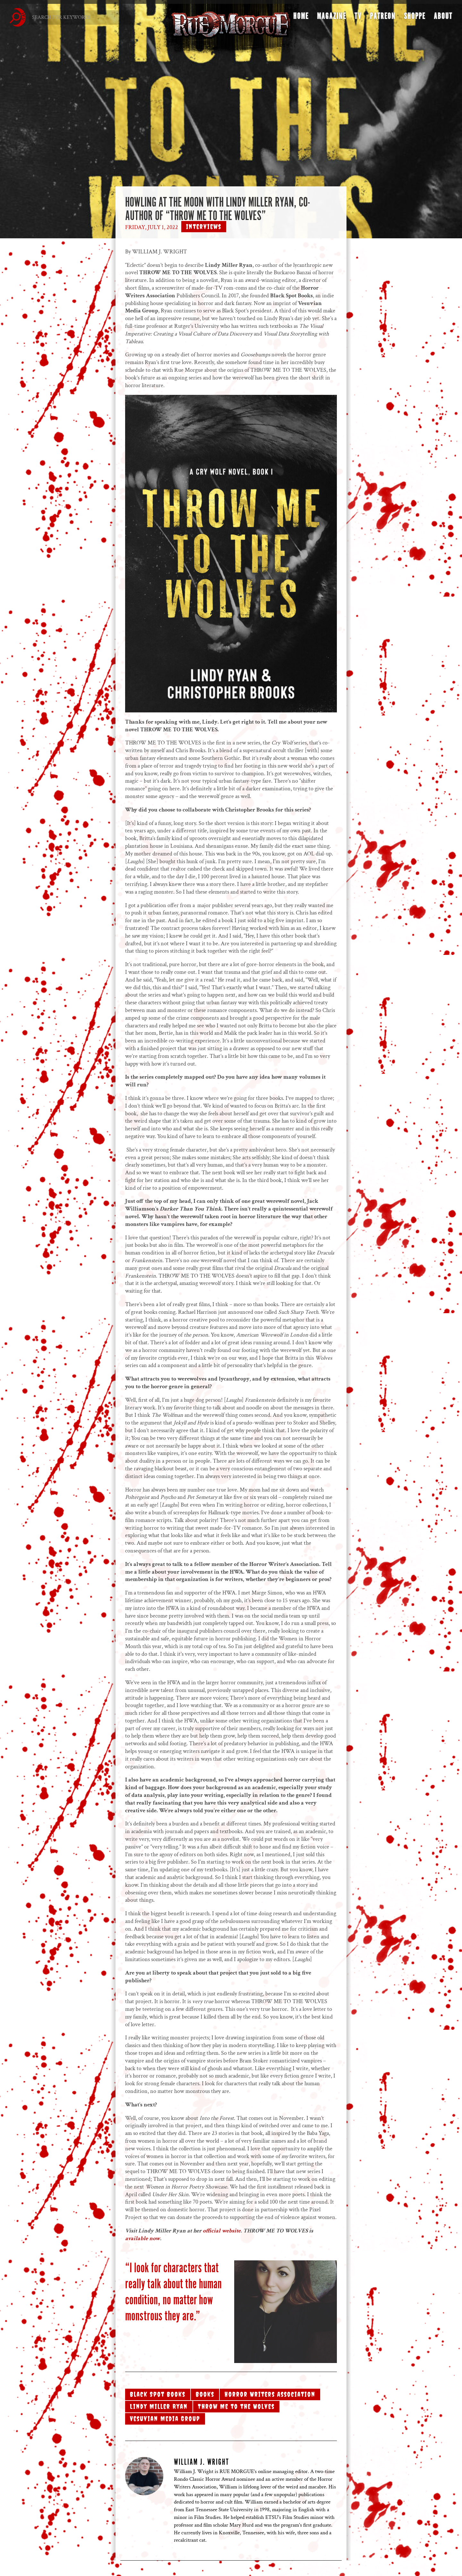 Image resolution: width=462 pixels, height=2576 pixels. Describe the element at coordinates (165, 2419) in the screenshot. I see `Vesuvian Media Group` at that location.